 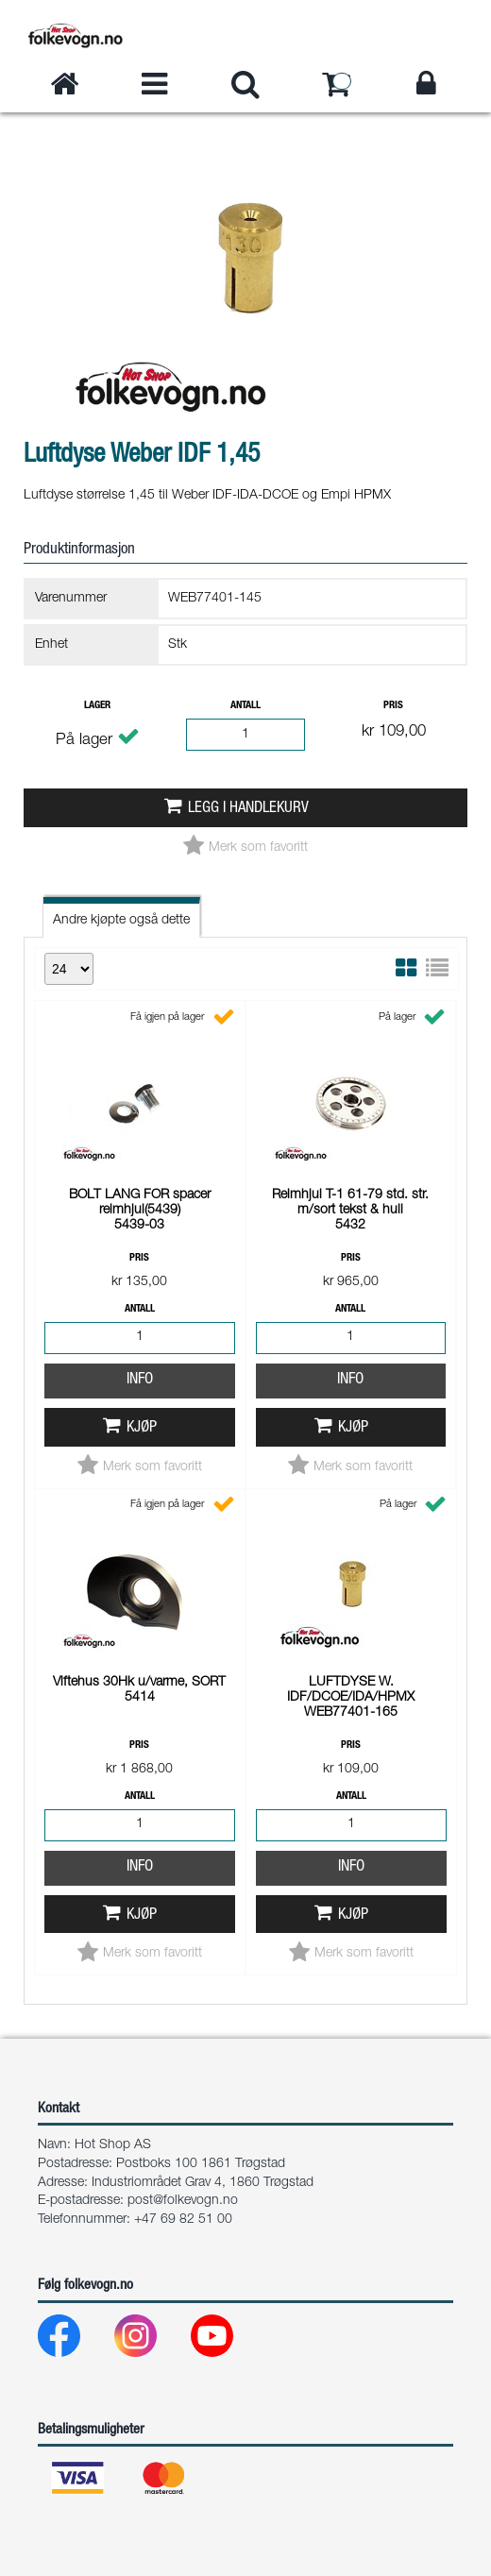 What do you see at coordinates (140, 1135) in the screenshot?
I see `Info` at bounding box center [140, 1135].